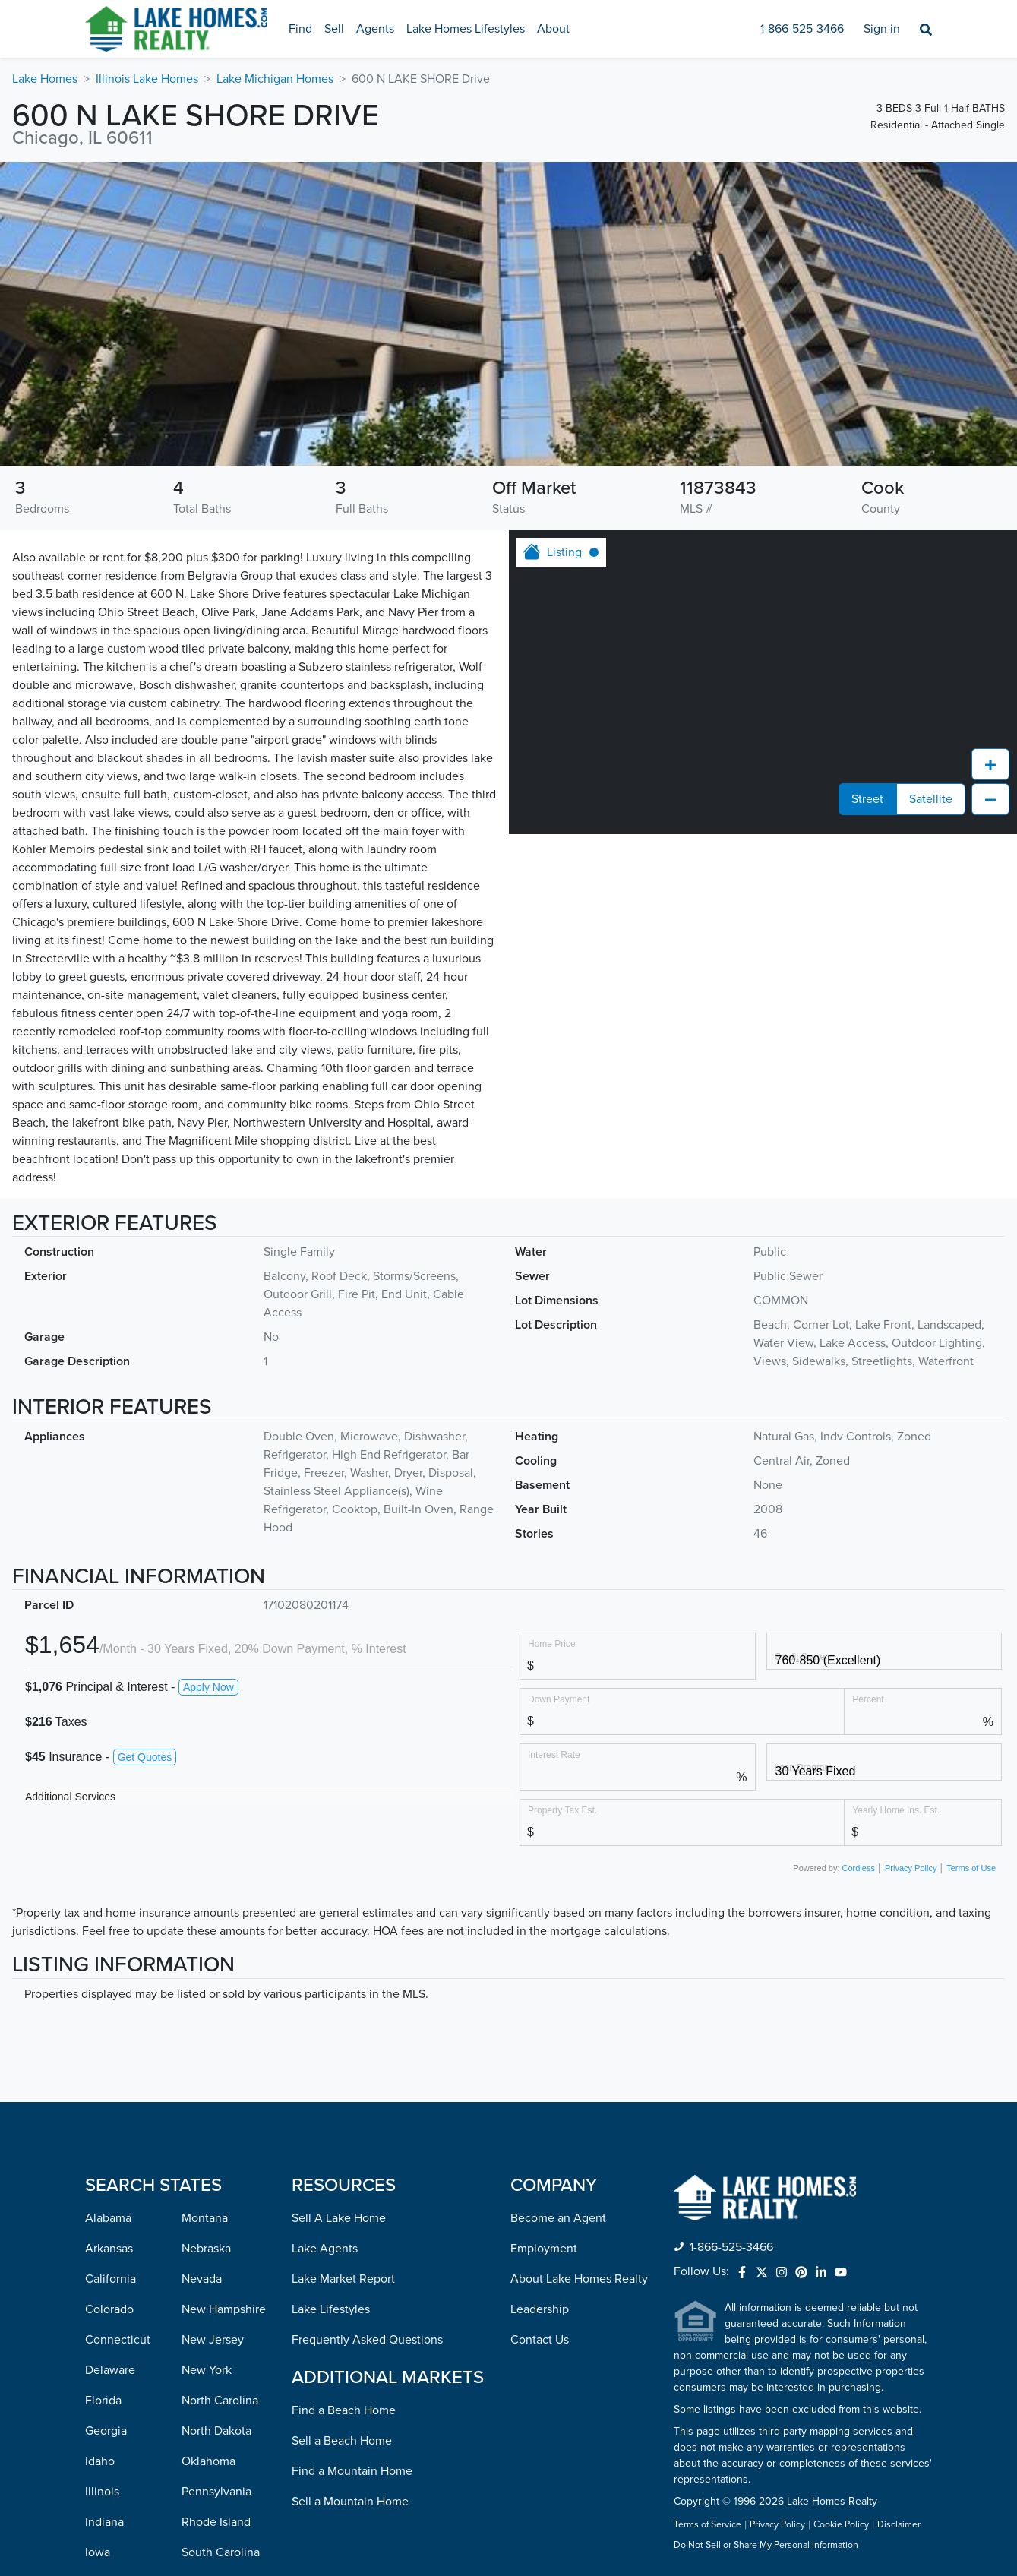 The width and height of the screenshot is (1017, 2576). I want to click on Kentucky, so click(109, 2311).